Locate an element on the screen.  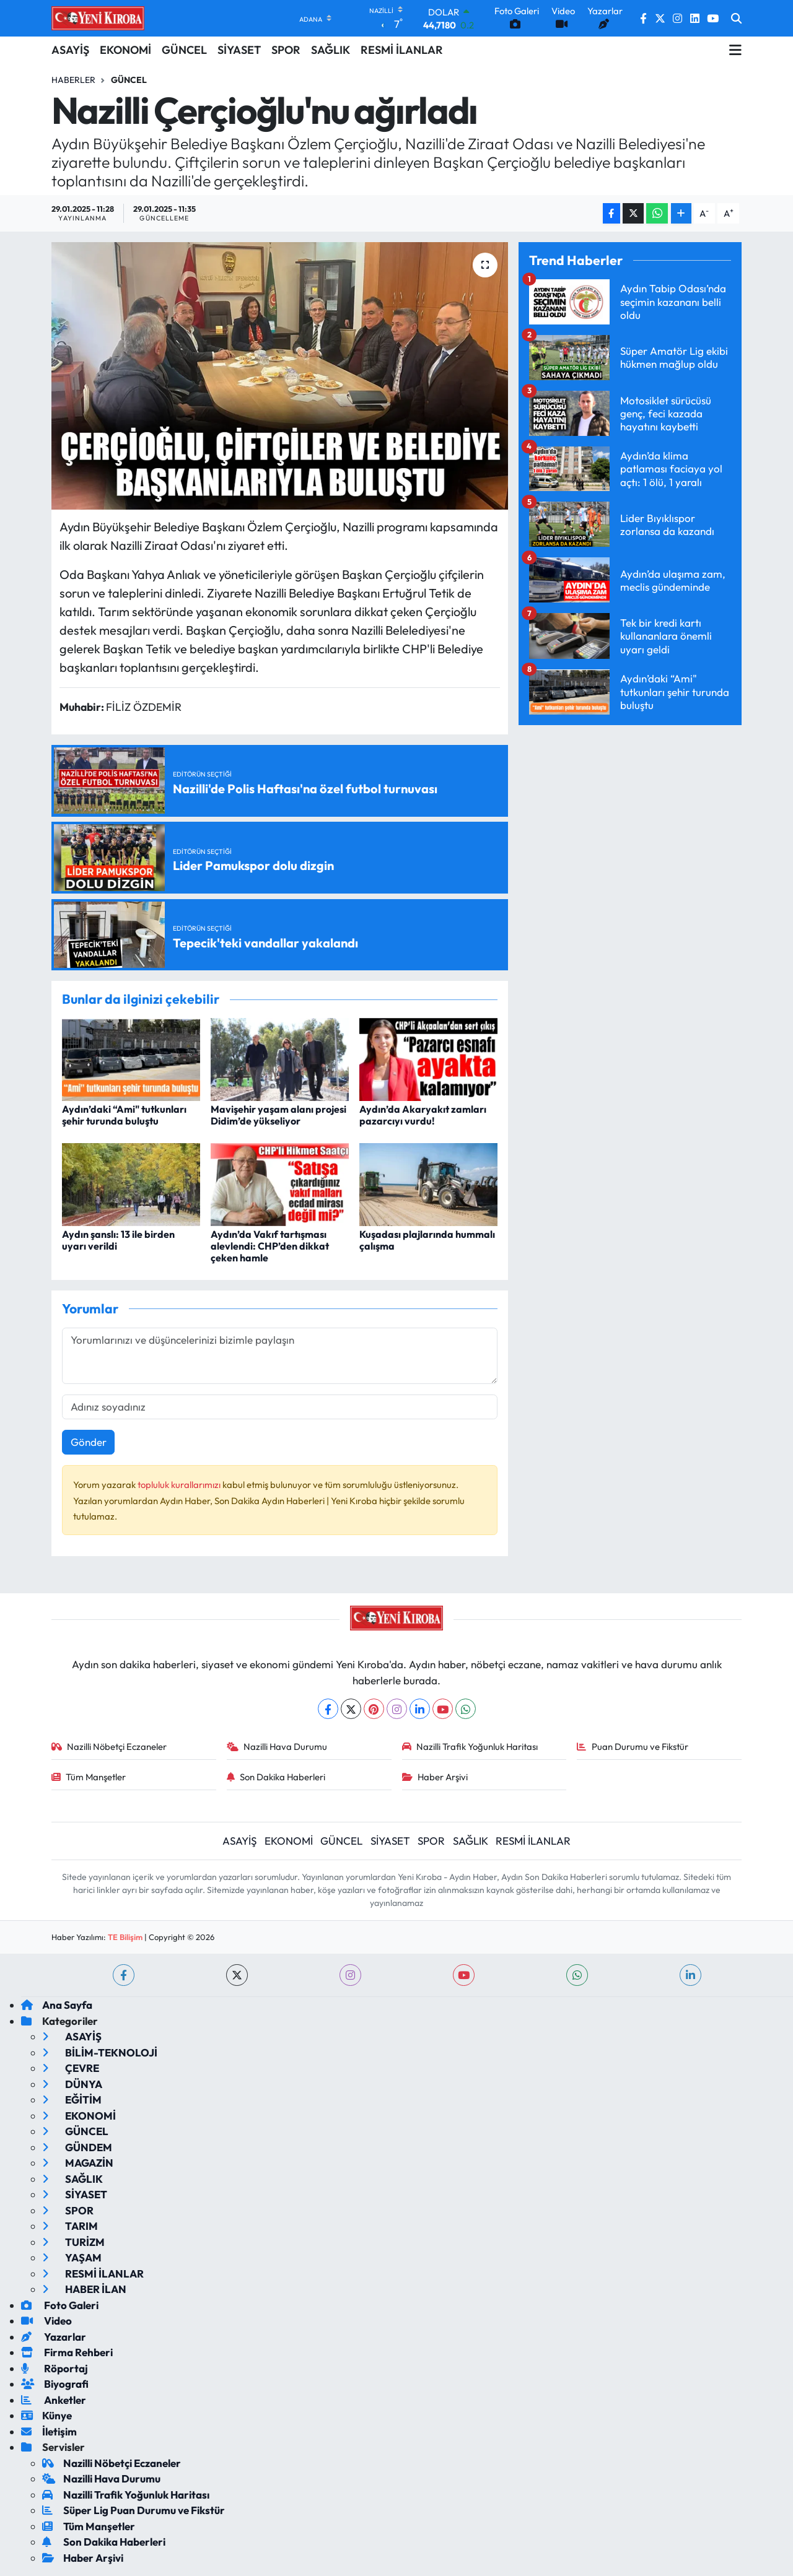
GÜNDEM is located at coordinates (77, 2147).